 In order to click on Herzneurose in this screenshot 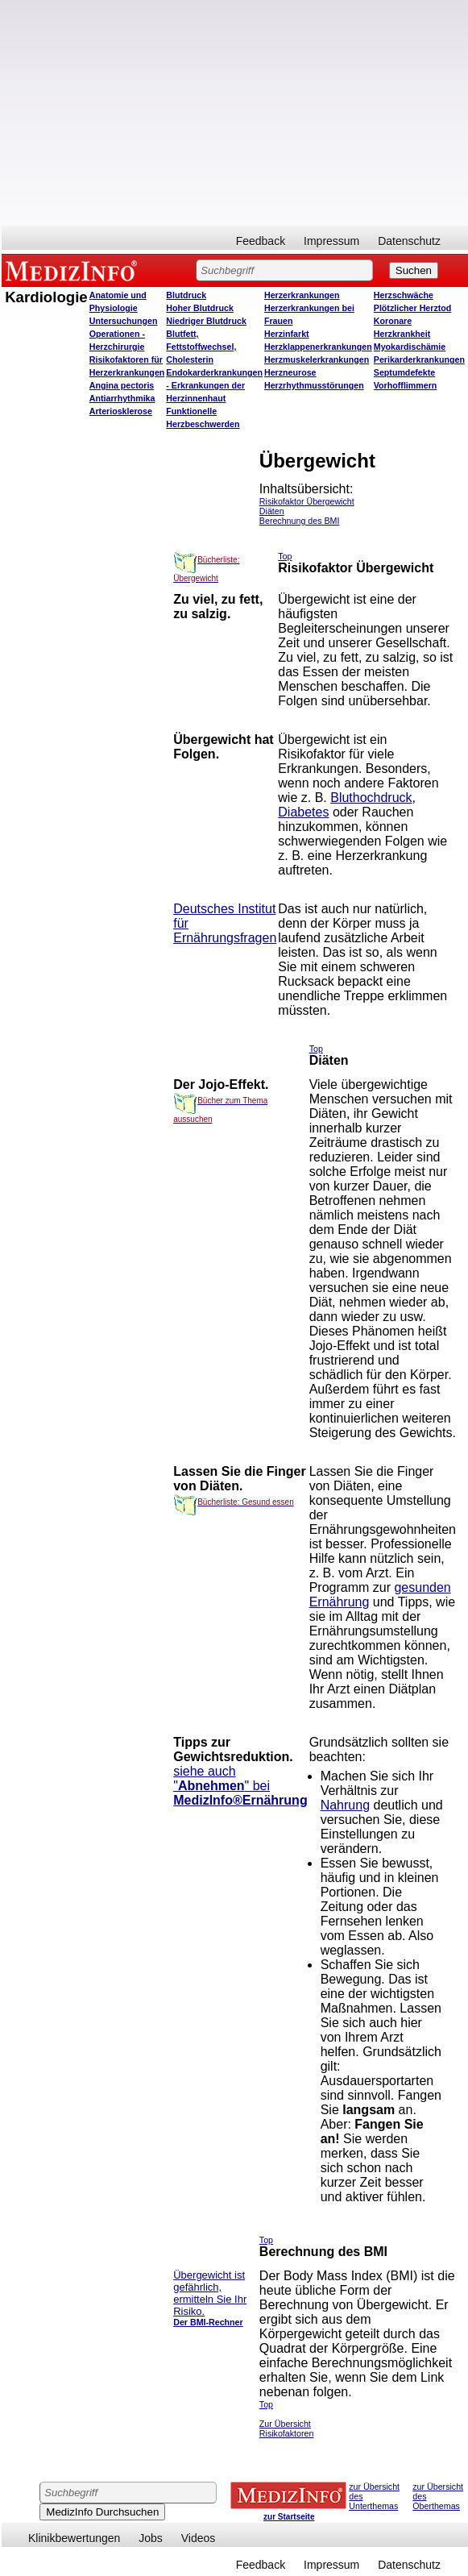, I will do `click(290, 372)`.